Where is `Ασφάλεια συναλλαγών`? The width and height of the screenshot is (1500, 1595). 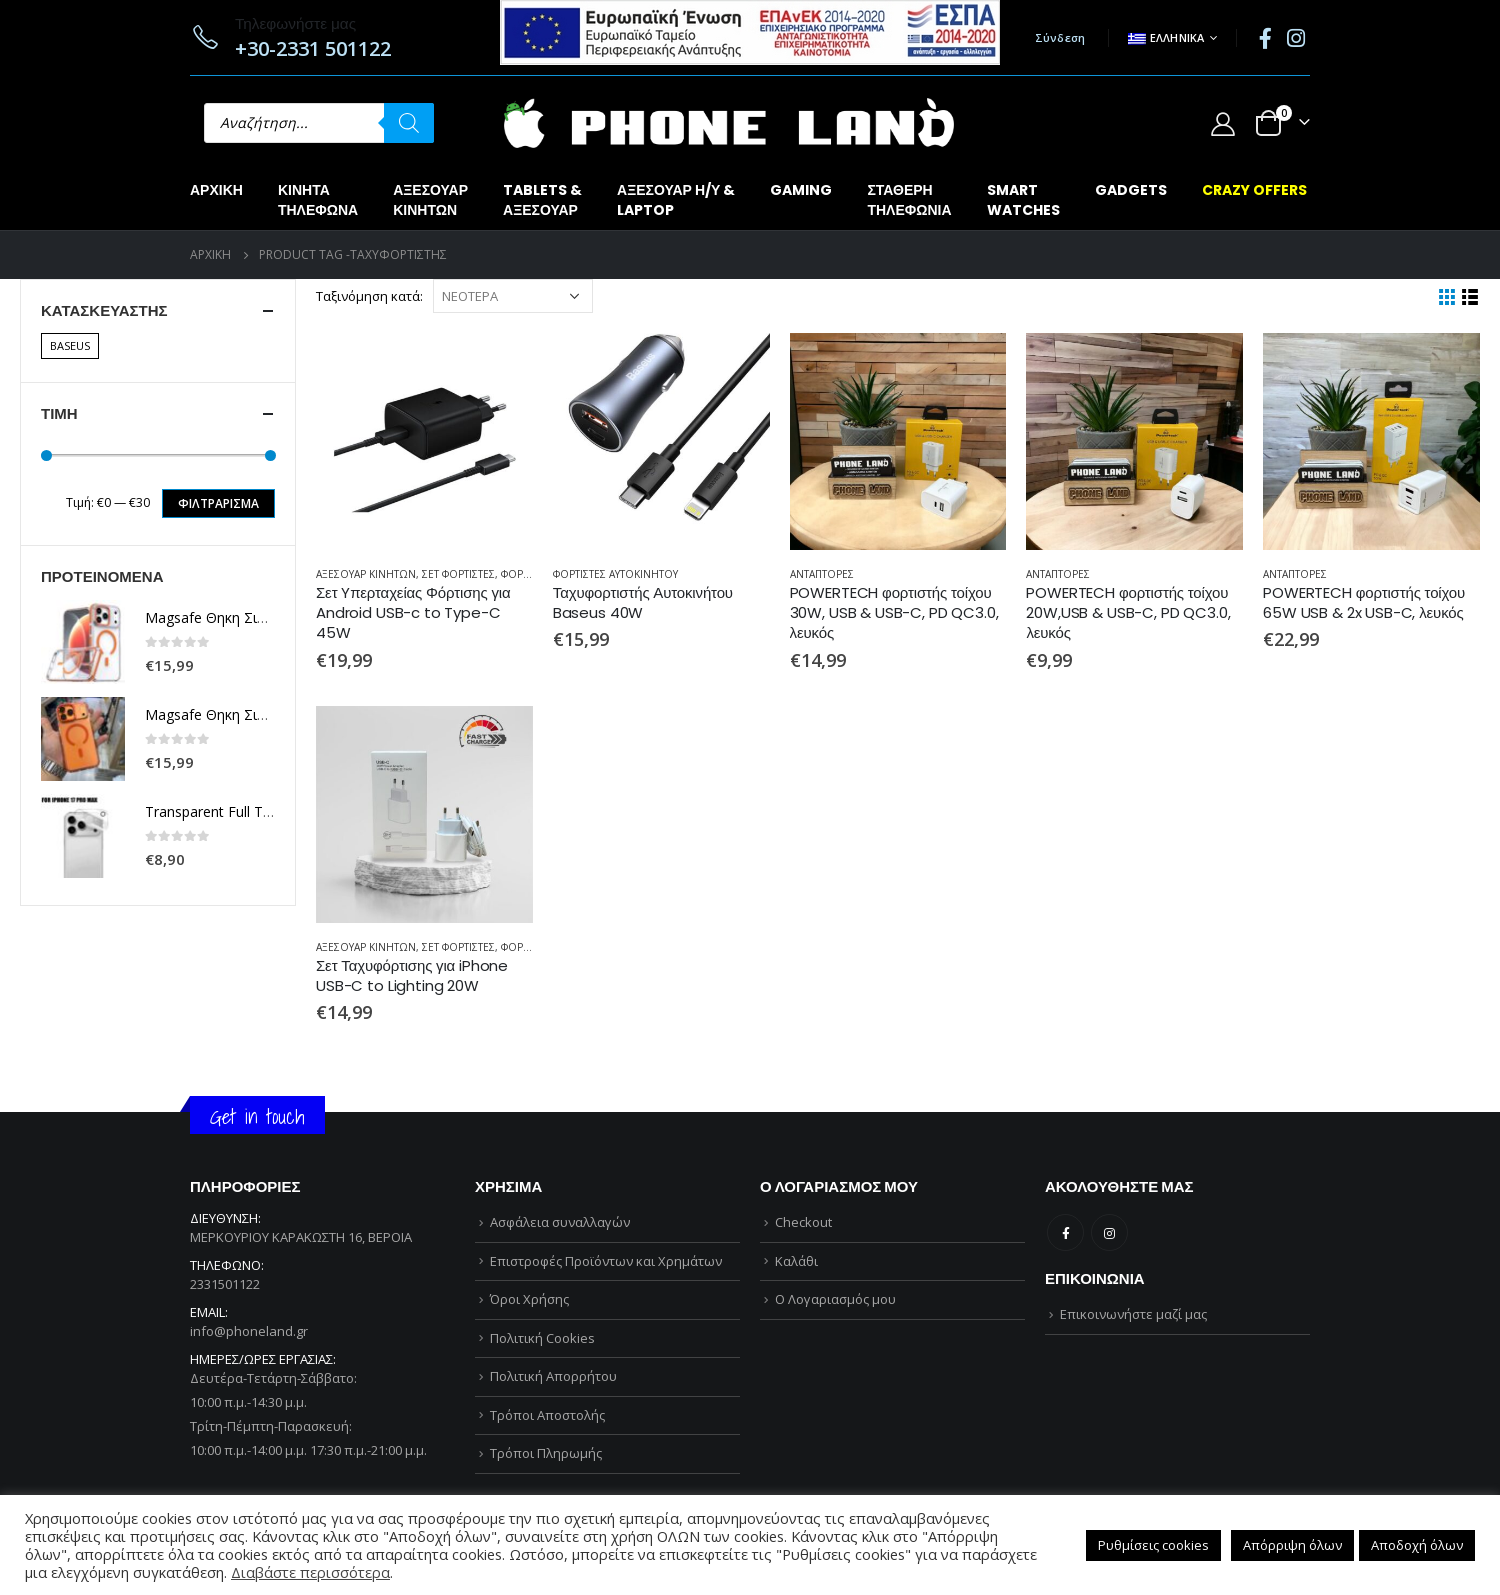
Ασφάλεια συναλλαγών is located at coordinates (560, 1222).